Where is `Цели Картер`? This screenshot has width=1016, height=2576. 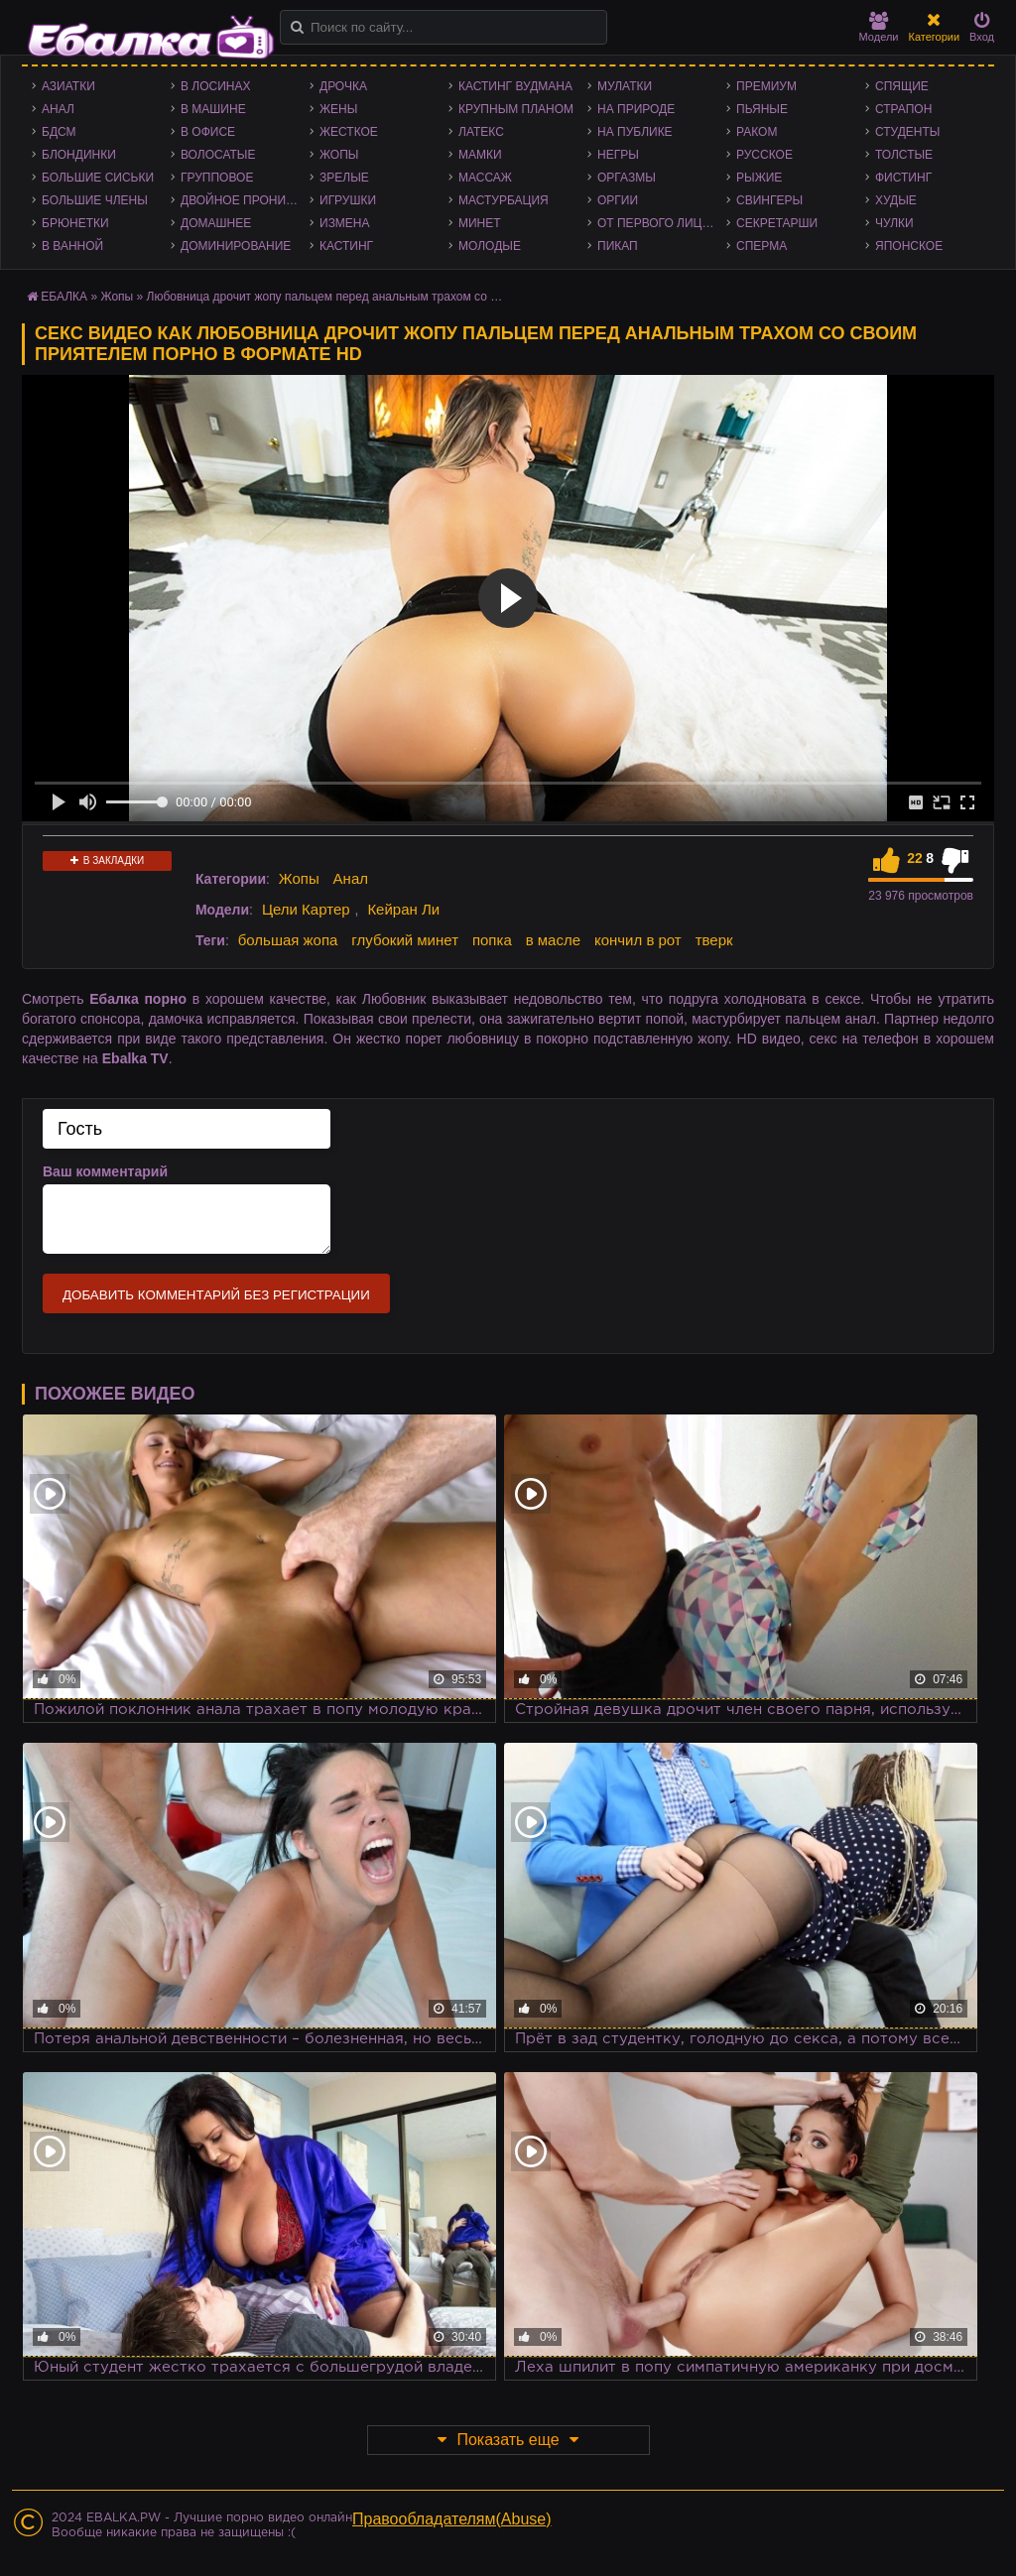 Цели Картер is located at coordinates (306, 909).